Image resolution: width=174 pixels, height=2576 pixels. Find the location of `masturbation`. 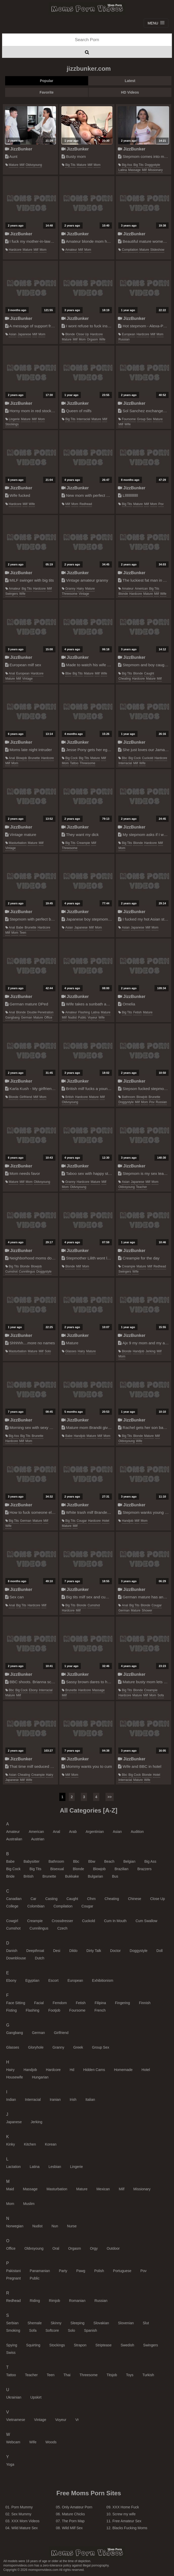

masturbation is located at coordinates (17, 843).